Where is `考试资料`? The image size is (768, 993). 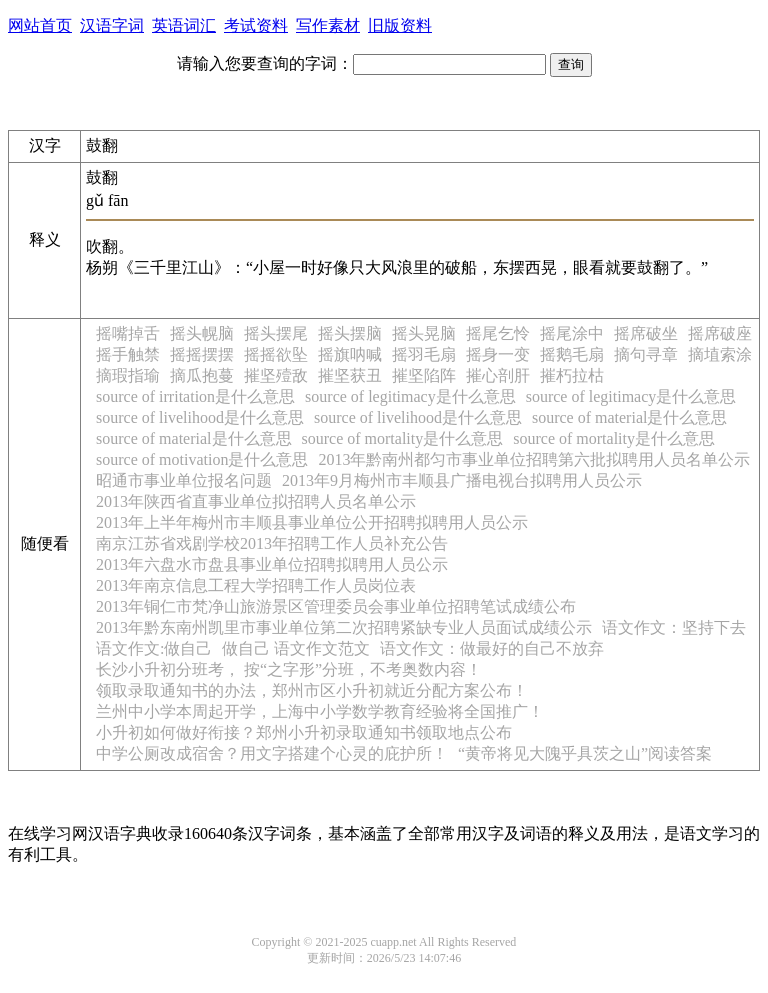
考试资料 is located at coordinates (256, 25).